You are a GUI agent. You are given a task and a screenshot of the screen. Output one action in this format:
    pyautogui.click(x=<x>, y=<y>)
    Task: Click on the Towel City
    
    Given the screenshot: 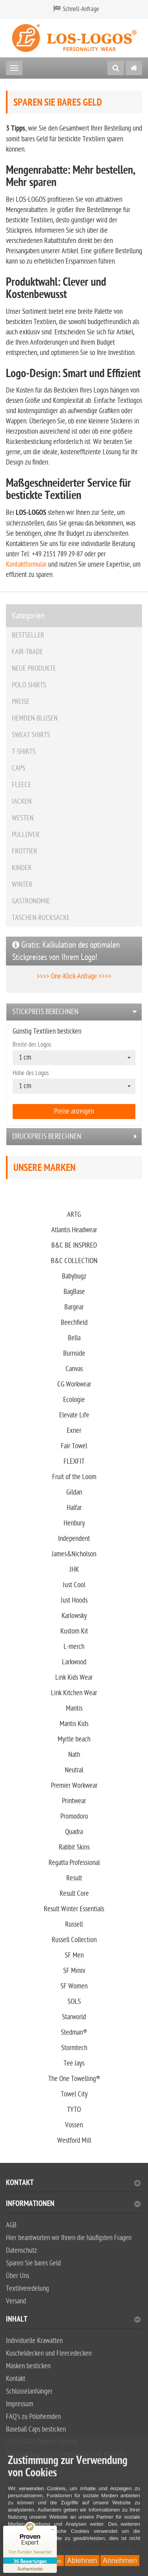 What is the action you would take?
    pyautogui.click(x=74, y=2094)
    